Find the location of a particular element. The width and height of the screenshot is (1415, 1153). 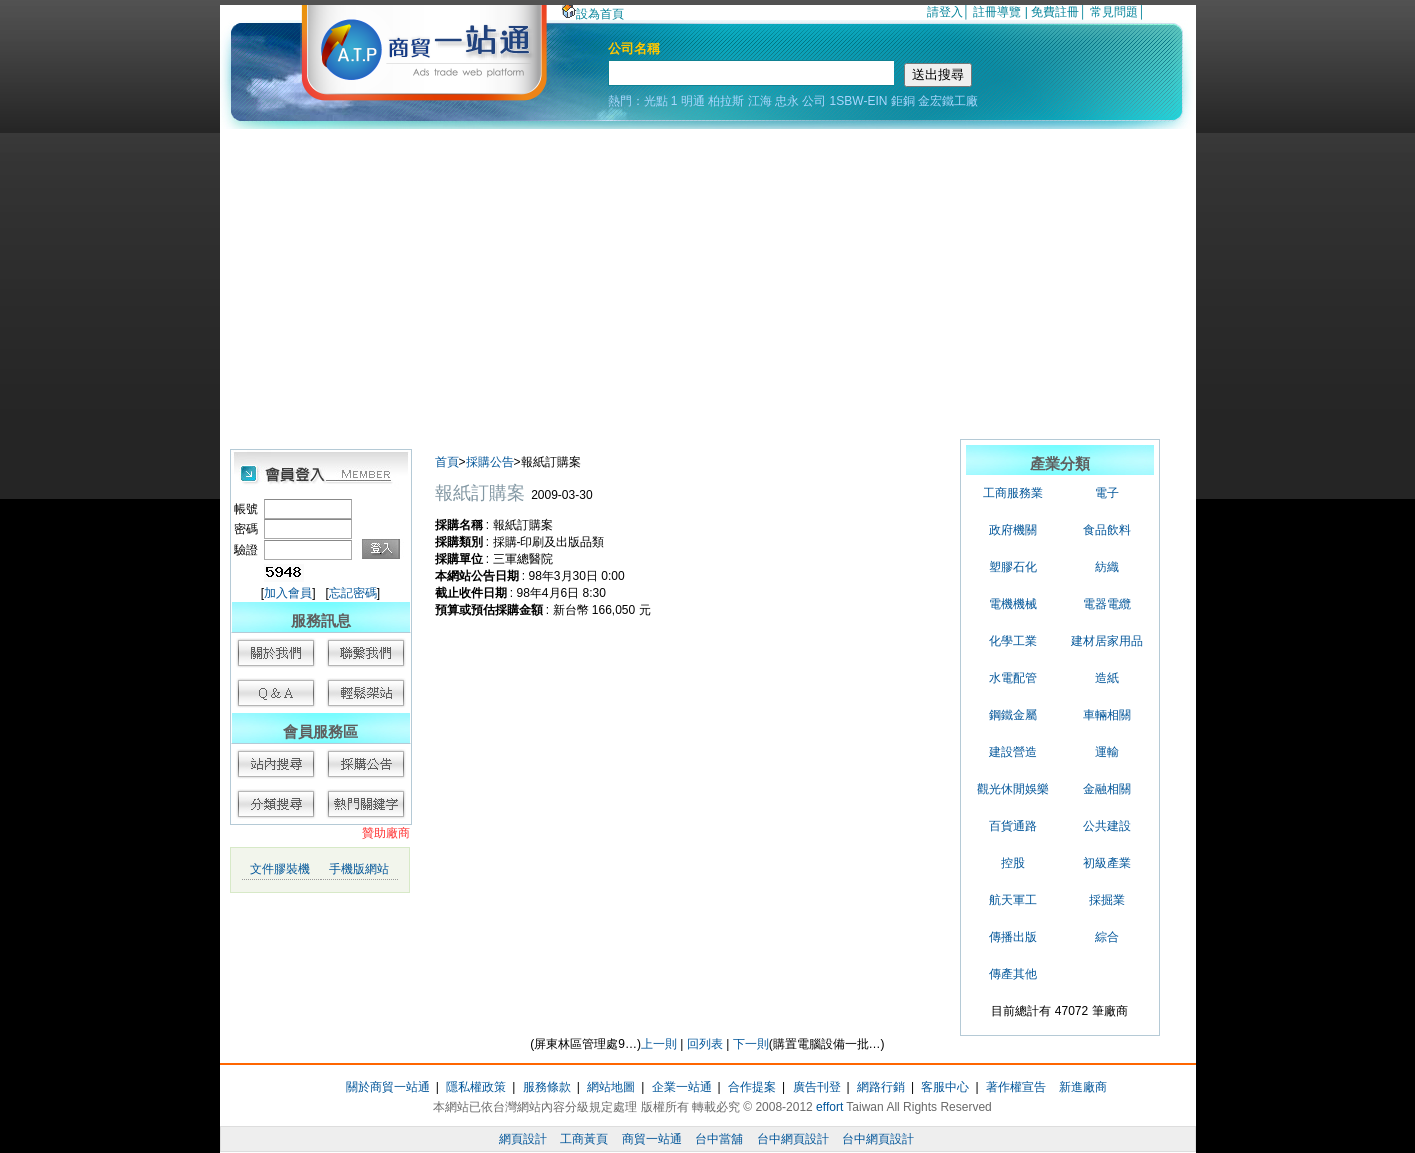

電器電纜 is located at coordinates (1107, 604).